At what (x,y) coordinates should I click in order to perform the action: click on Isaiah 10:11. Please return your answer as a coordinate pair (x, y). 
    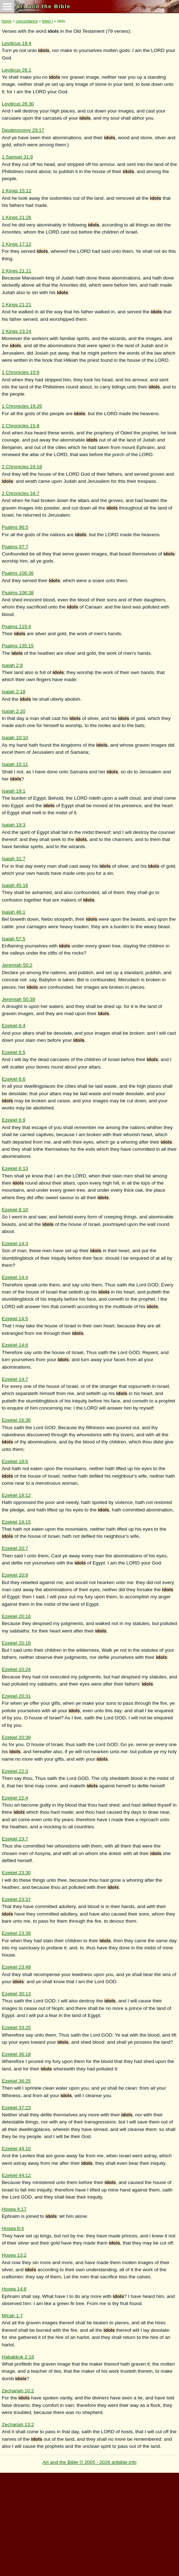
    Looking at the image, I should click on (15, 764).